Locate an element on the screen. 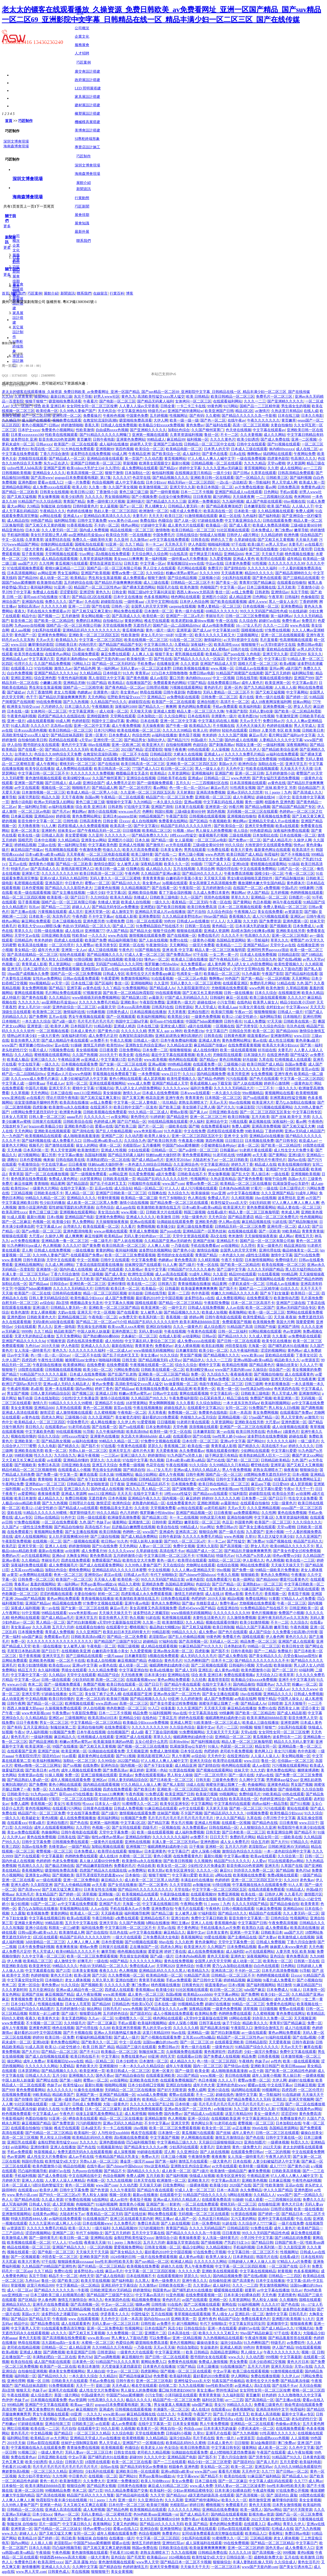  欧美一区二区国产 is located at coordinates (260, 1307).